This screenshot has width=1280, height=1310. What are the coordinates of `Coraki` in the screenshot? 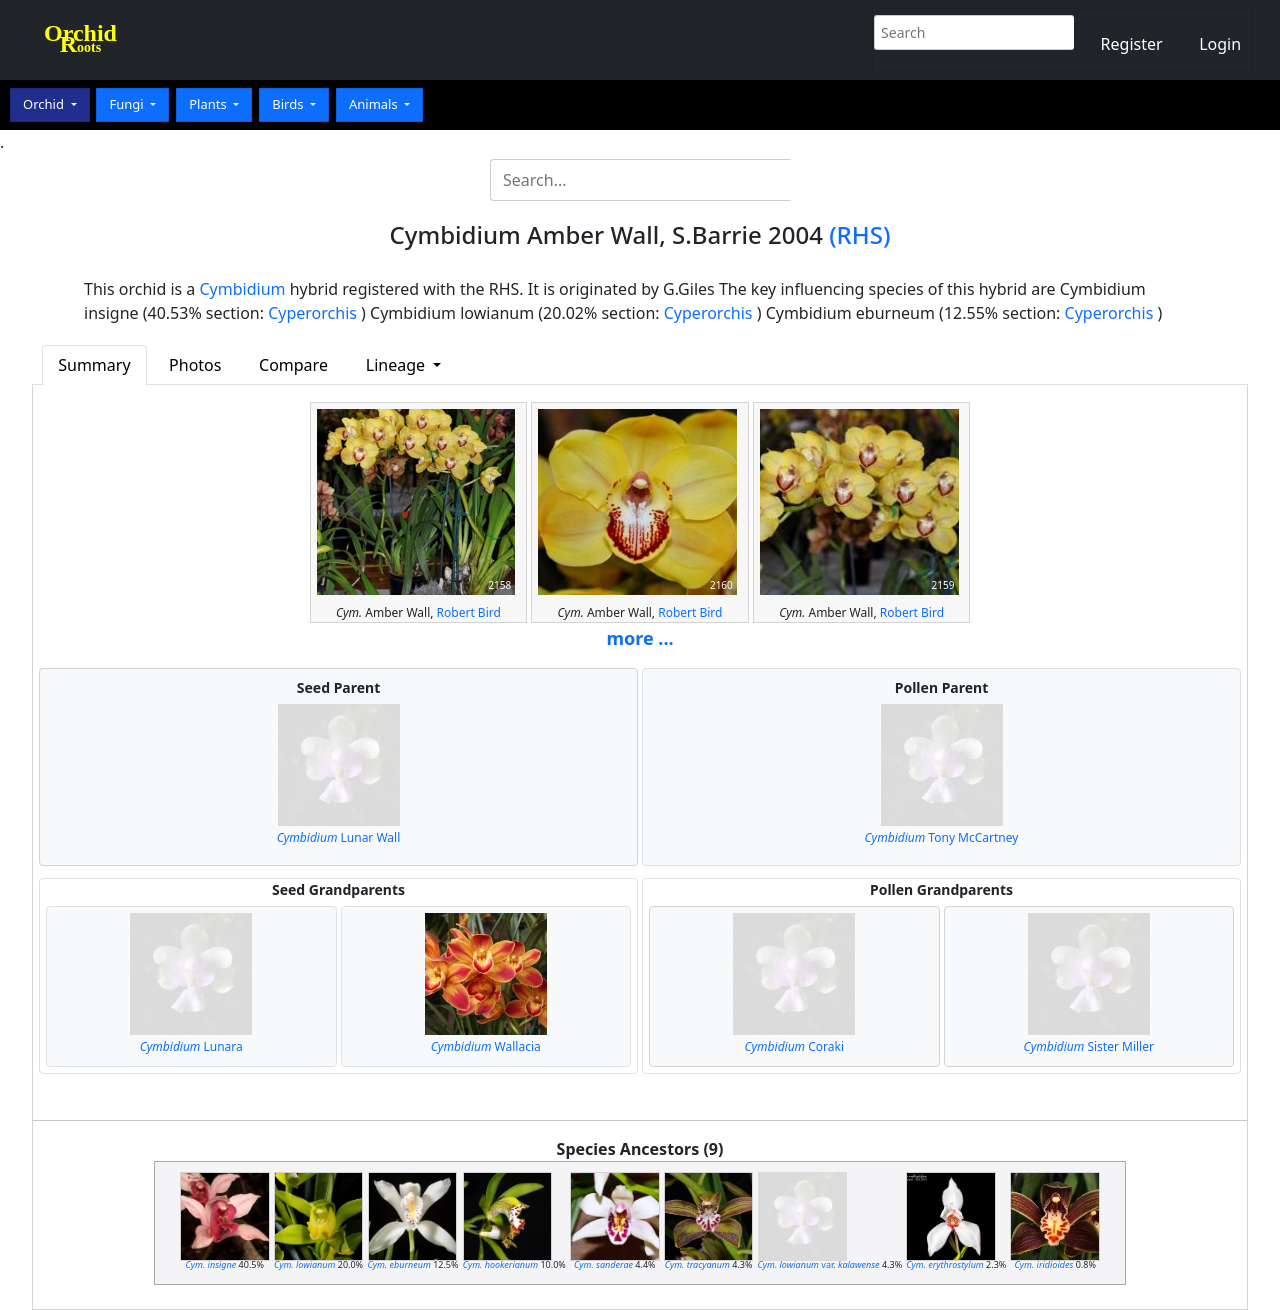 It's located at (794, 1046).